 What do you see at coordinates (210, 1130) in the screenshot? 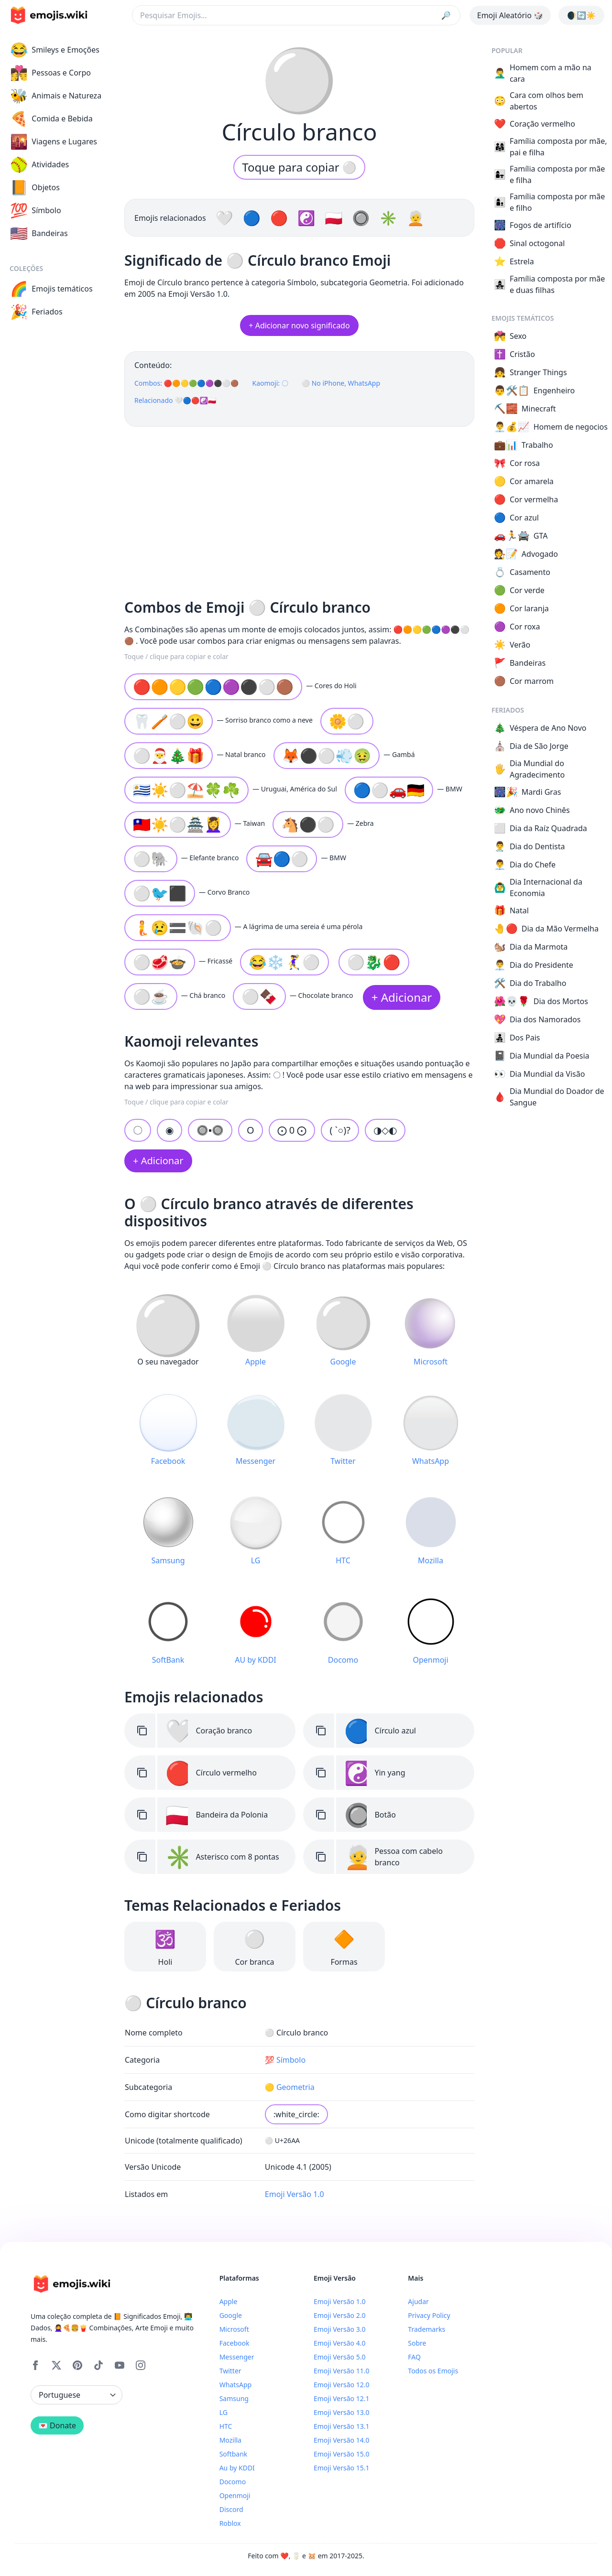
I see `🔘▪🔘` at bounding box center [210, 1130].